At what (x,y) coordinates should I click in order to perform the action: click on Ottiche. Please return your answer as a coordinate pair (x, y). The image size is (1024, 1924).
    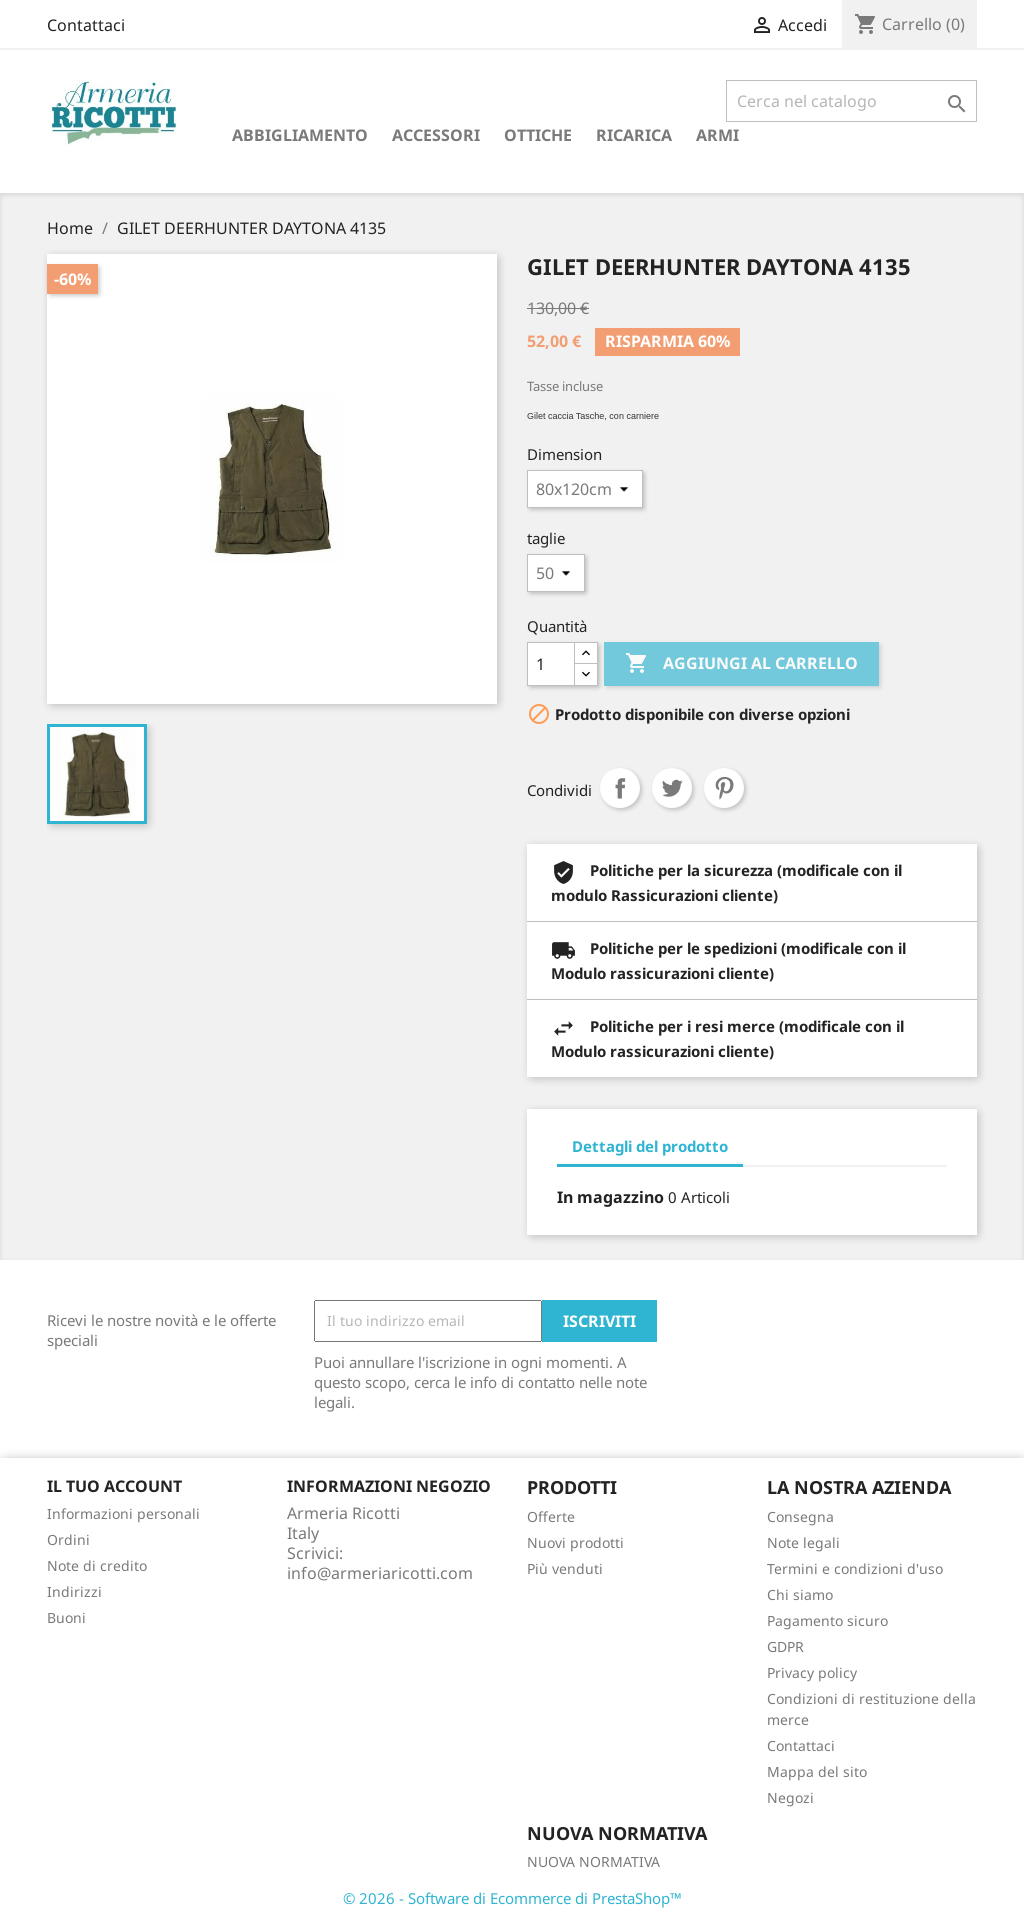
    Looking at the image, I should click on (538, 135).